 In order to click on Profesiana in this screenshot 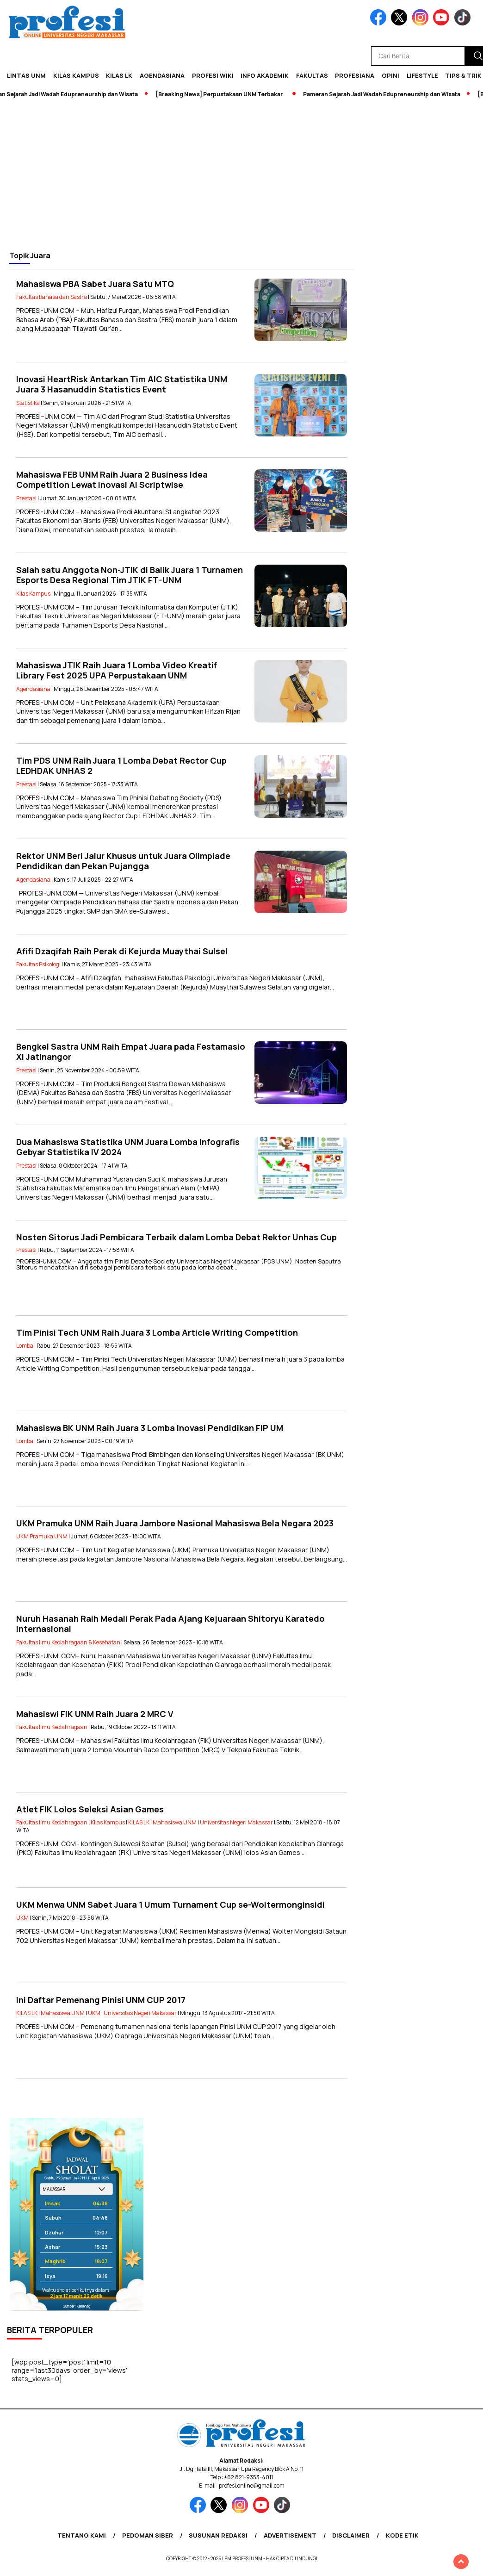, I will do `click(354, 75)`.